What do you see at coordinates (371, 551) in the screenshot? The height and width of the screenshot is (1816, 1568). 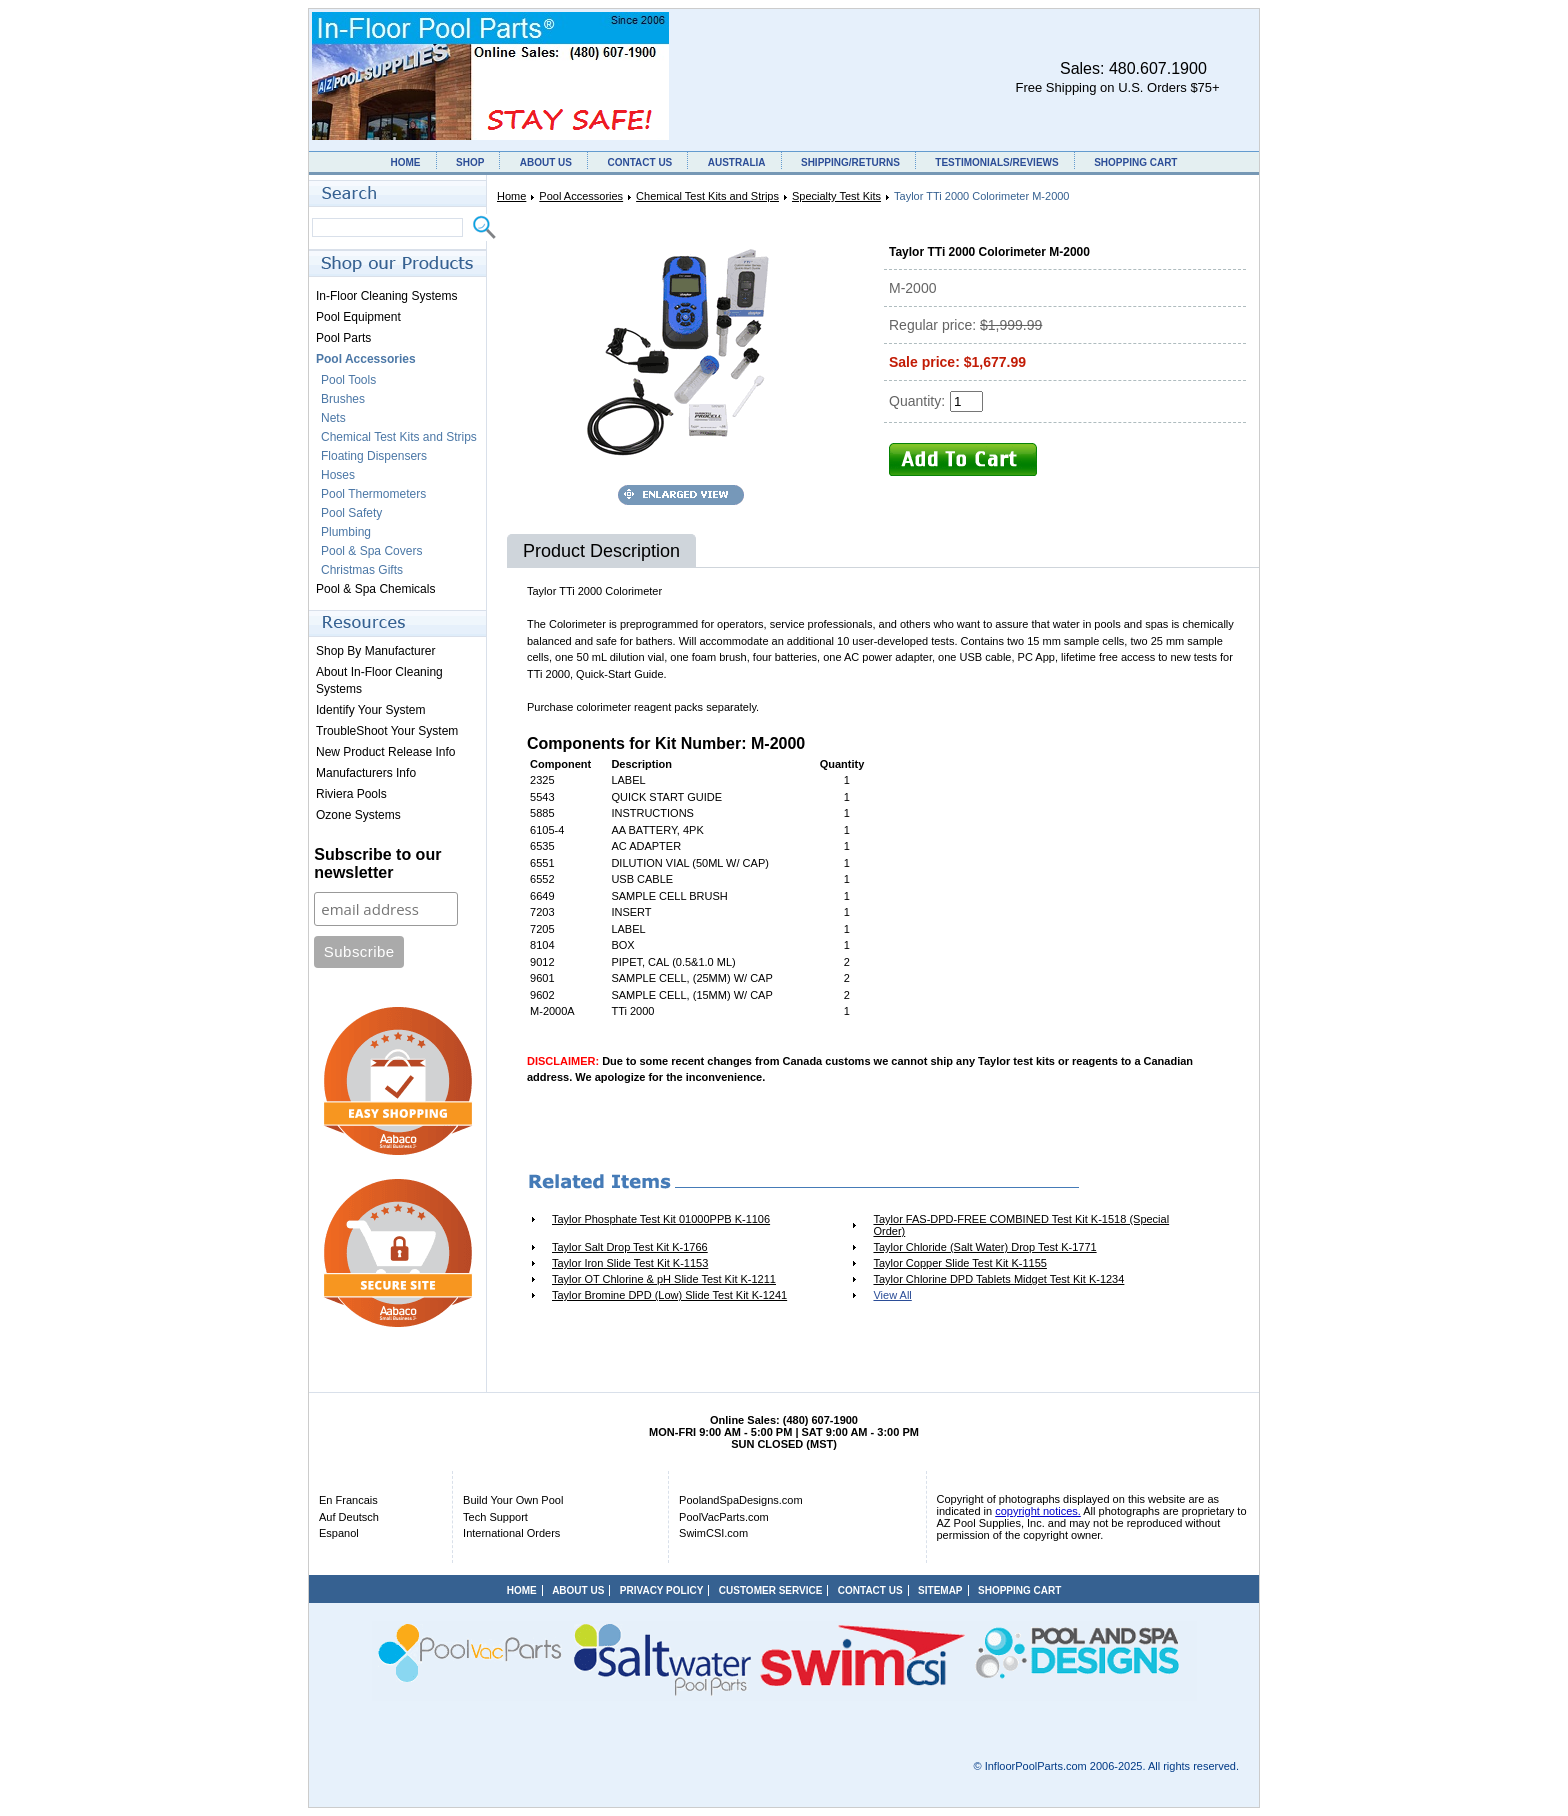 I see `Pool & Spa Covers` at bounding box center [371, 551].